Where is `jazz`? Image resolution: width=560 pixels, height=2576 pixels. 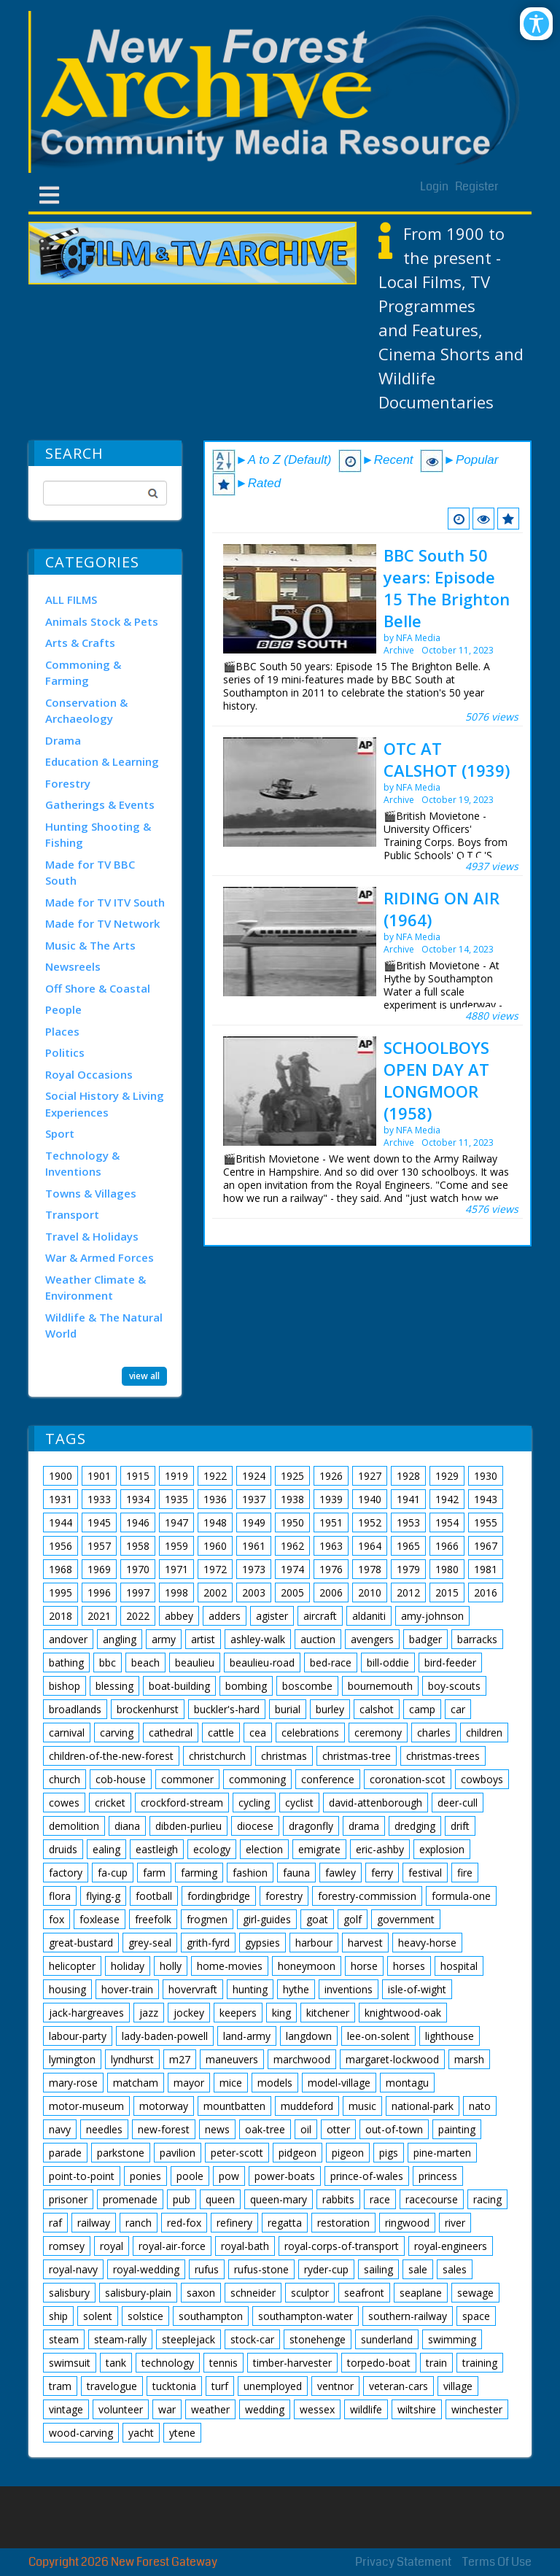 jazz is located at coordinates (148, 2013).